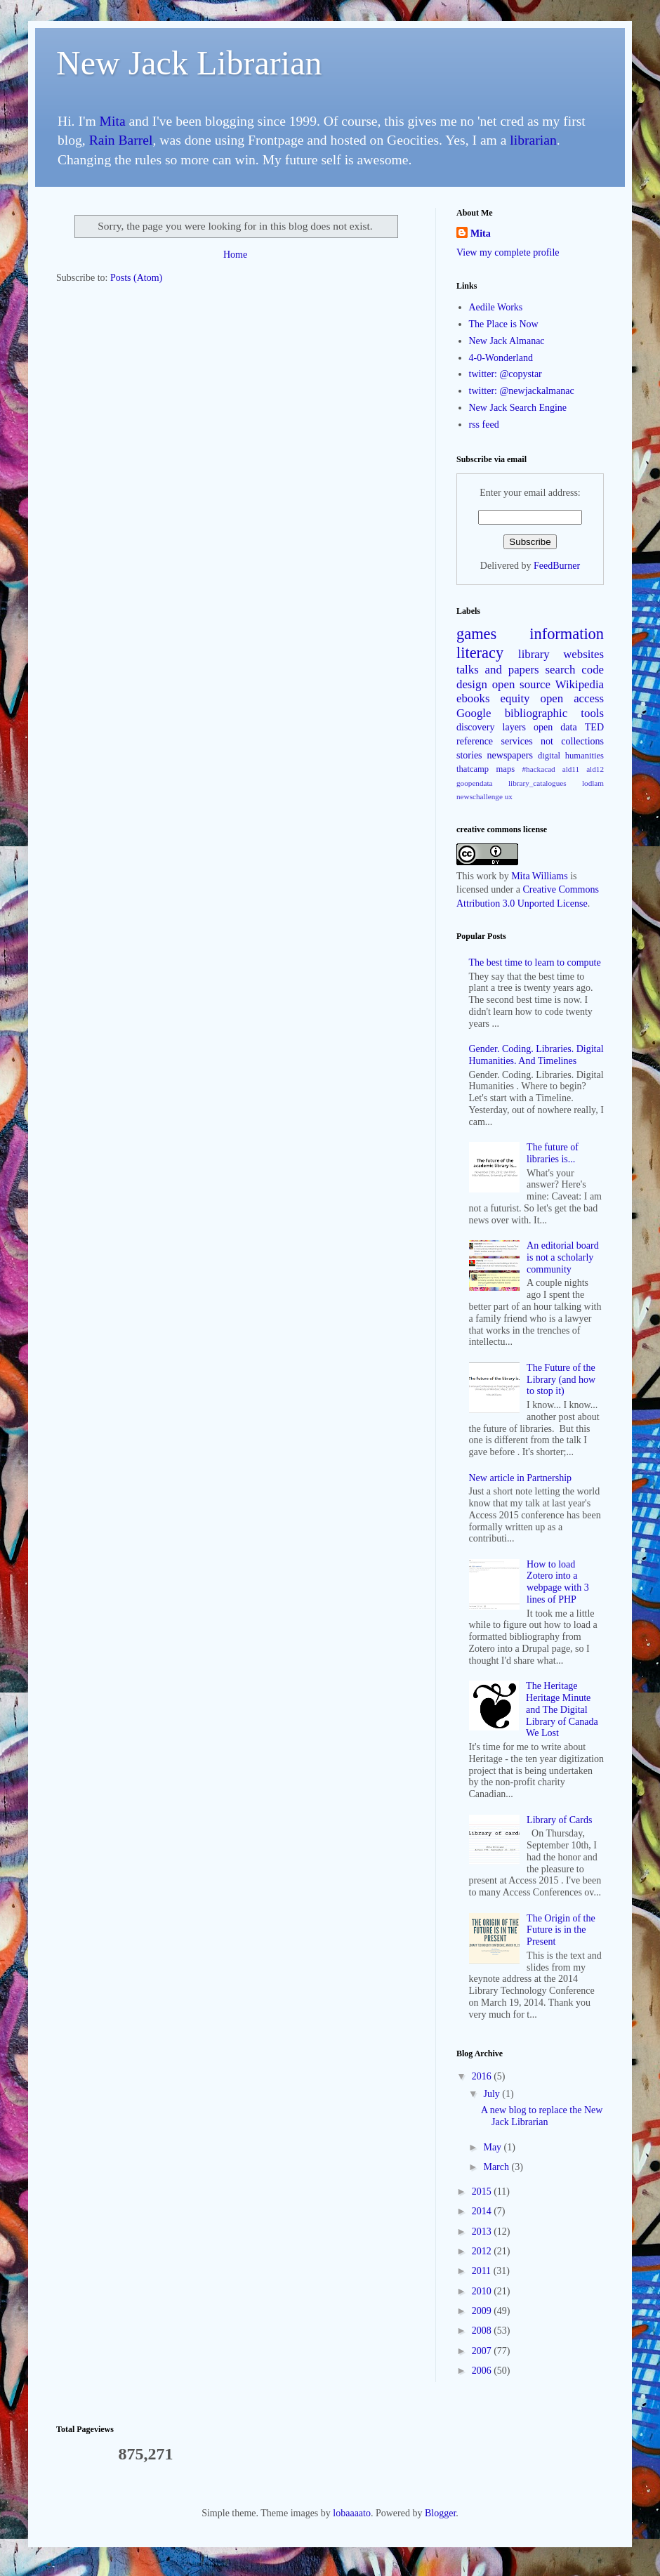  What do you see at coordinates (479, 796) in the screenshot?
I see `newschallenge` at bounding box center [479, 796].